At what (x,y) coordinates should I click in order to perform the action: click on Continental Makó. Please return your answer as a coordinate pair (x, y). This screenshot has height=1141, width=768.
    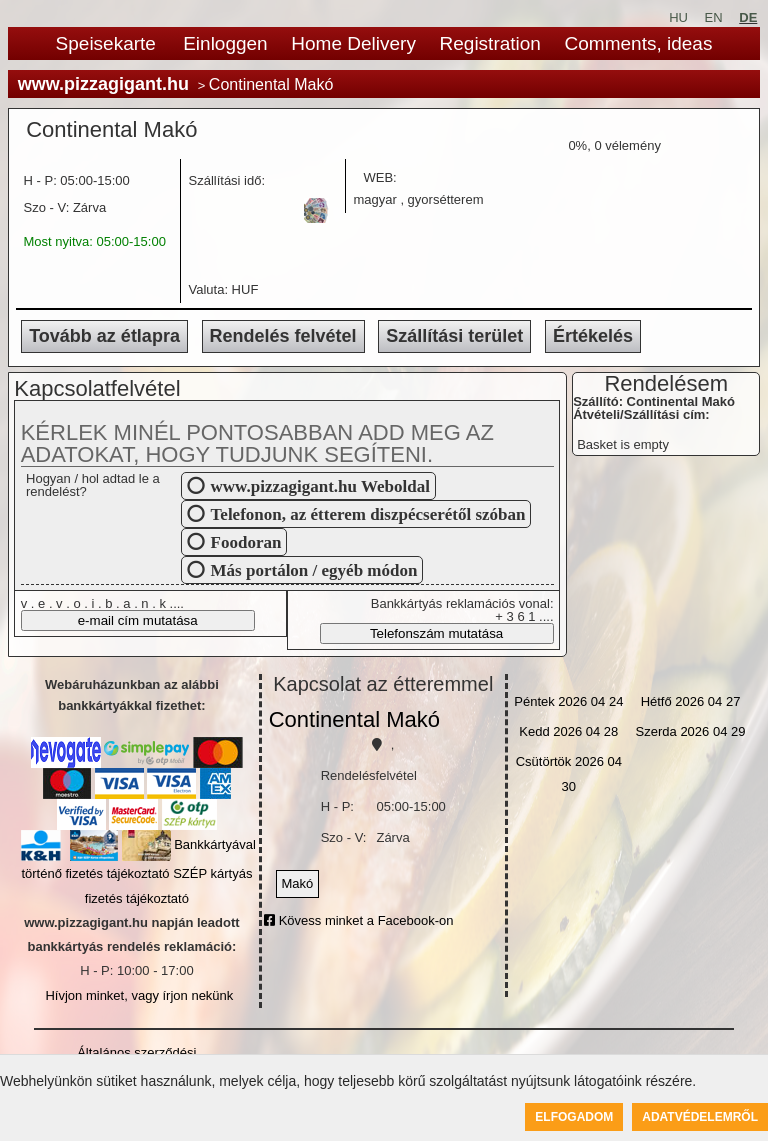
    Looking at the image, I should click on (354, 719).